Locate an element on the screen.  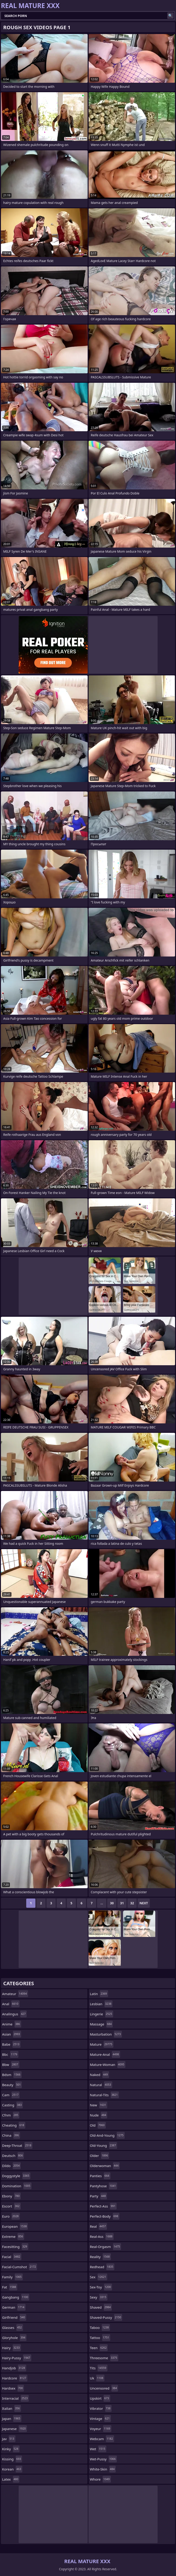
lesbian is located at coordinates (101, 2003).